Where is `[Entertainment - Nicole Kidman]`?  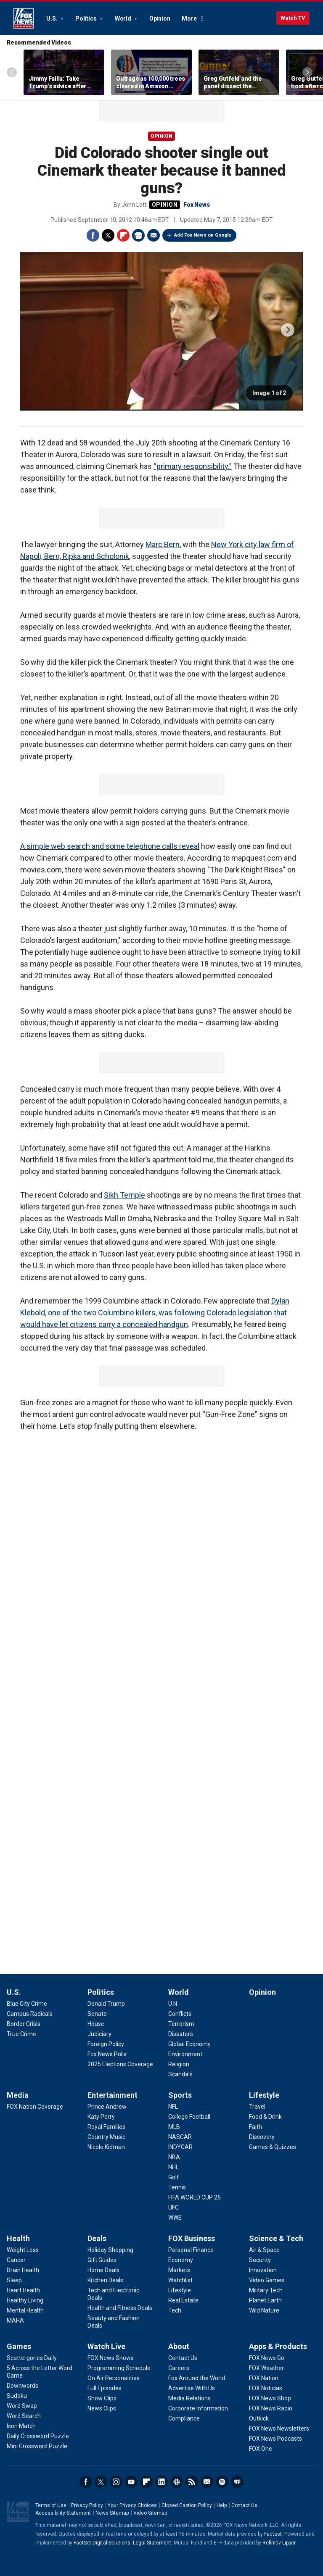 [Entertainment - Nicole Kidman] is located at coordinates (106, 2147).